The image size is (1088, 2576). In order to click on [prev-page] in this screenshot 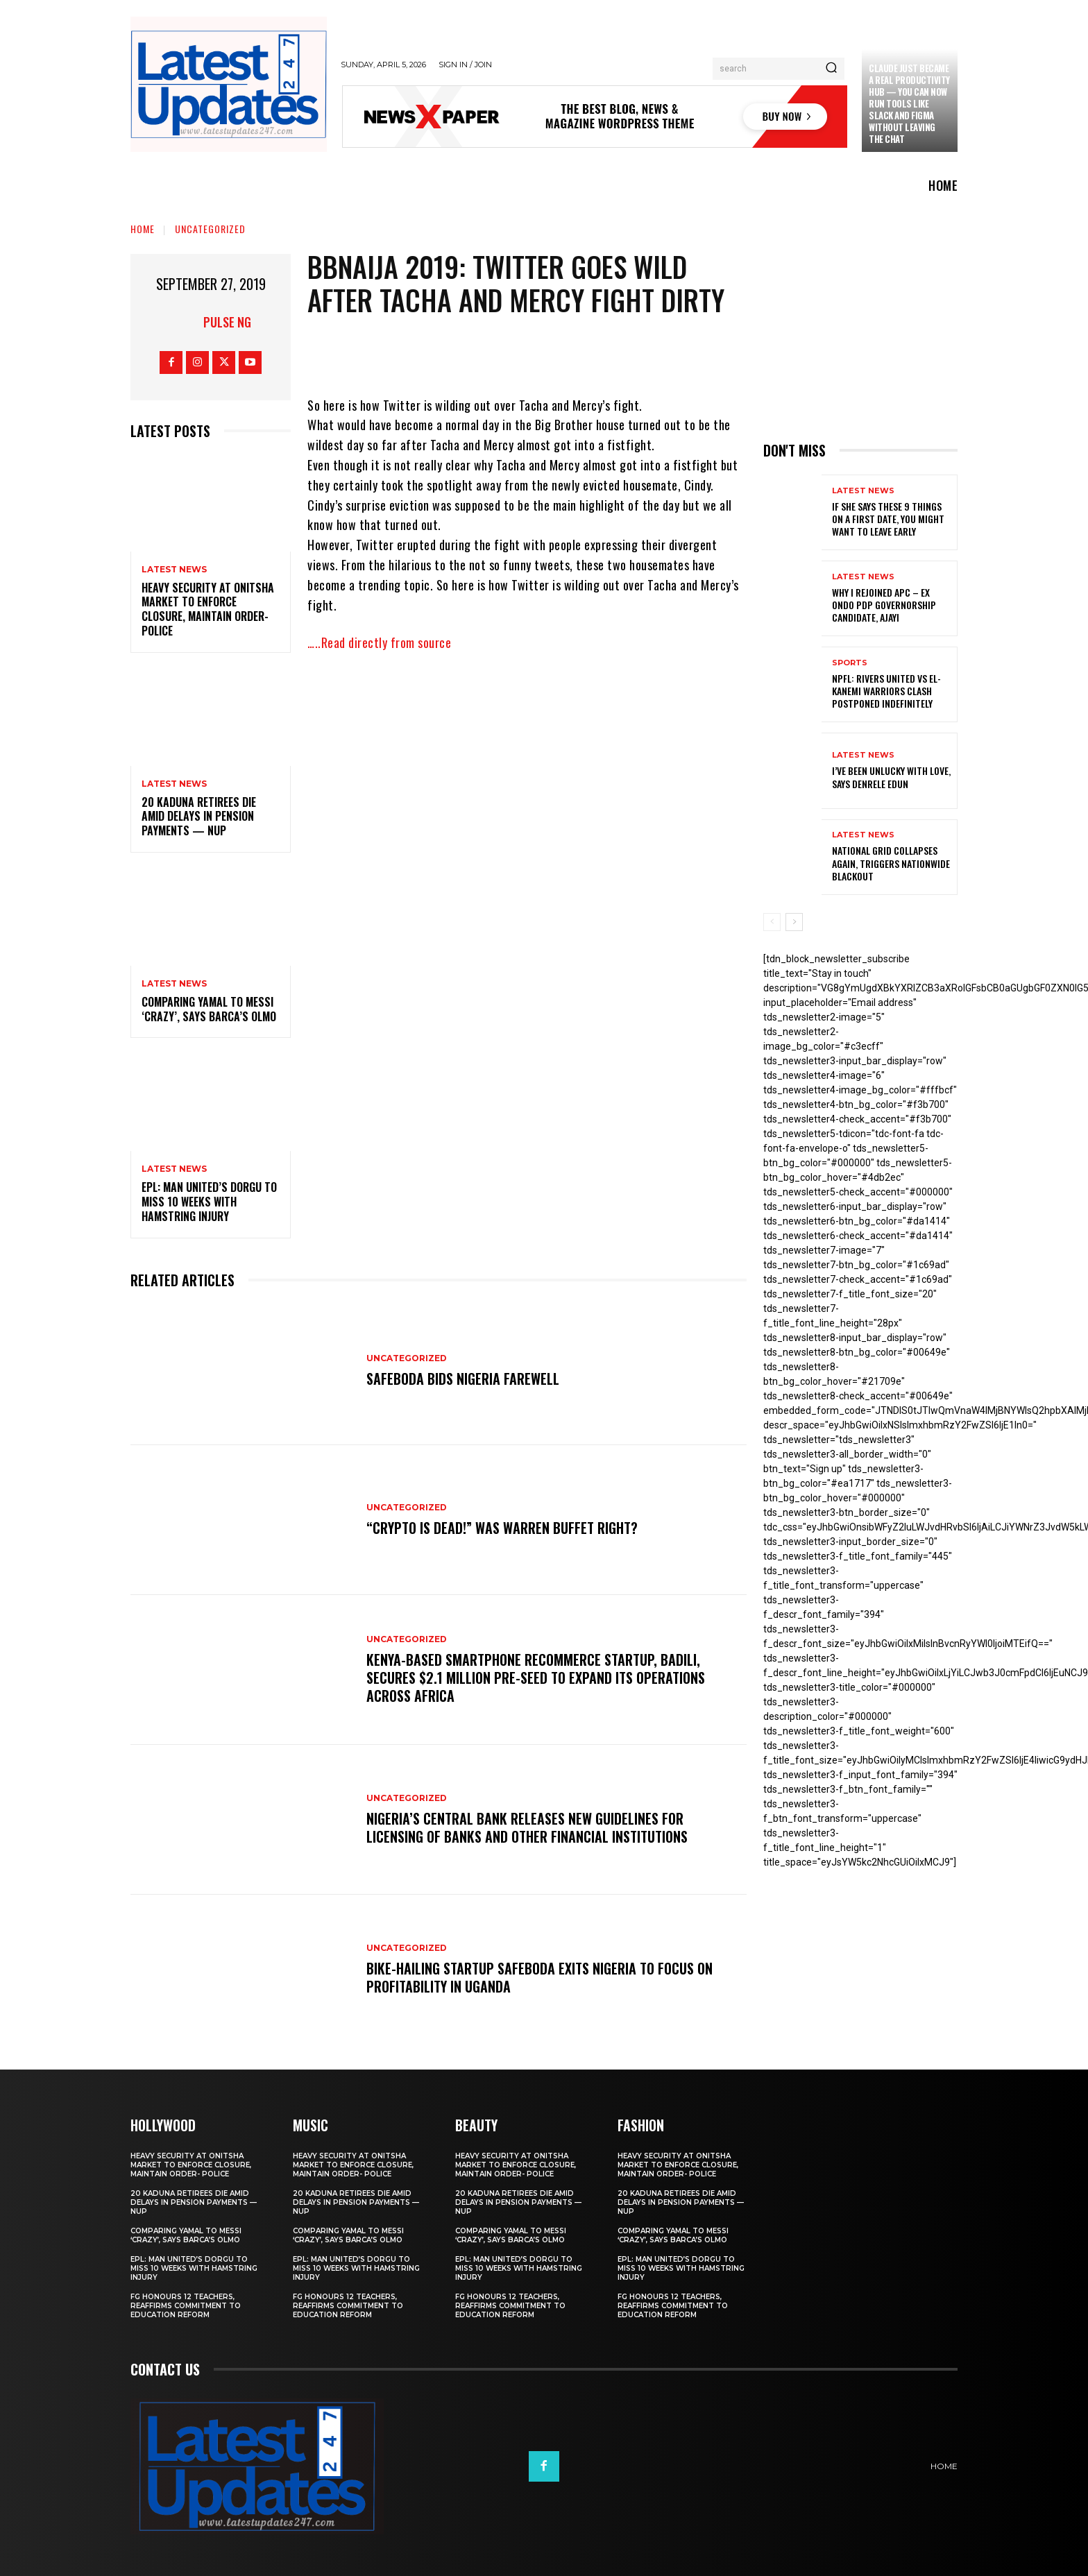, I will do `click(772, 922)`.